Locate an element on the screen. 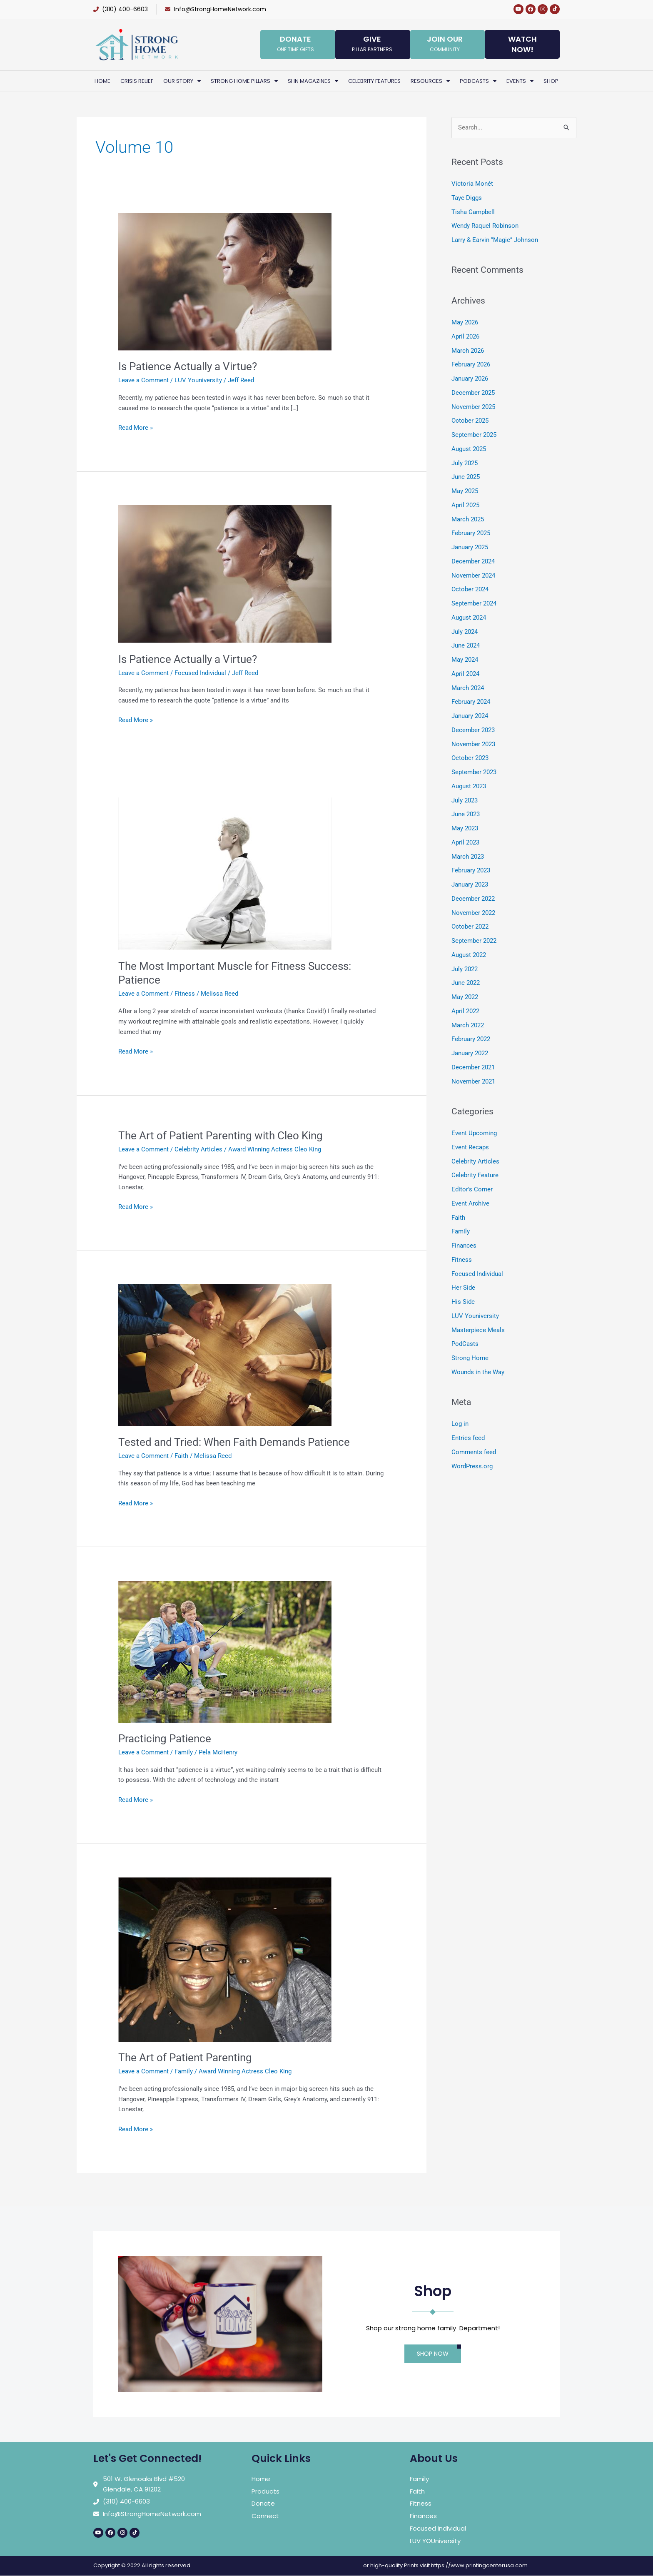  Home is located at coordinates (102, 81).